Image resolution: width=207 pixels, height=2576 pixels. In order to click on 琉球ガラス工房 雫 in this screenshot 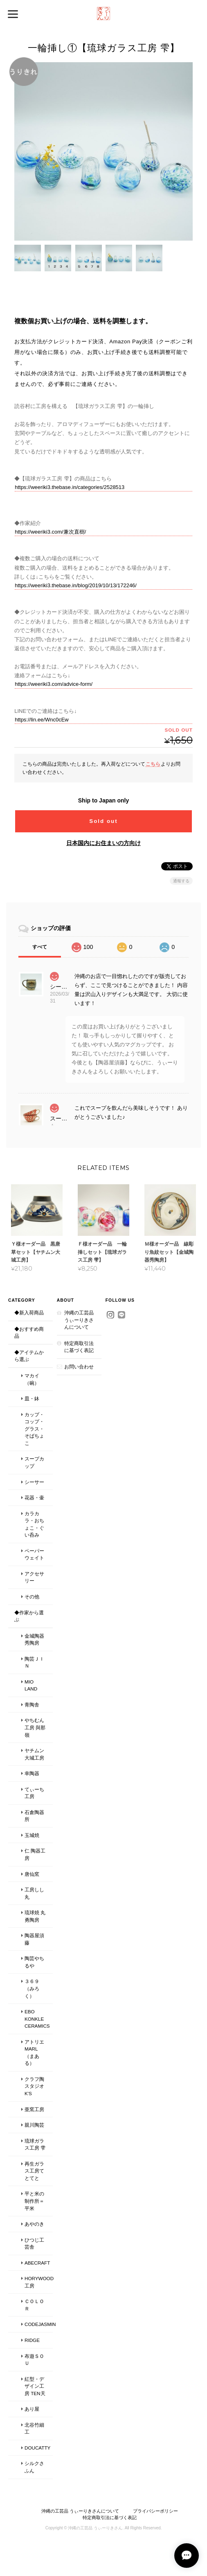, I will do `click(35, 2144)`.